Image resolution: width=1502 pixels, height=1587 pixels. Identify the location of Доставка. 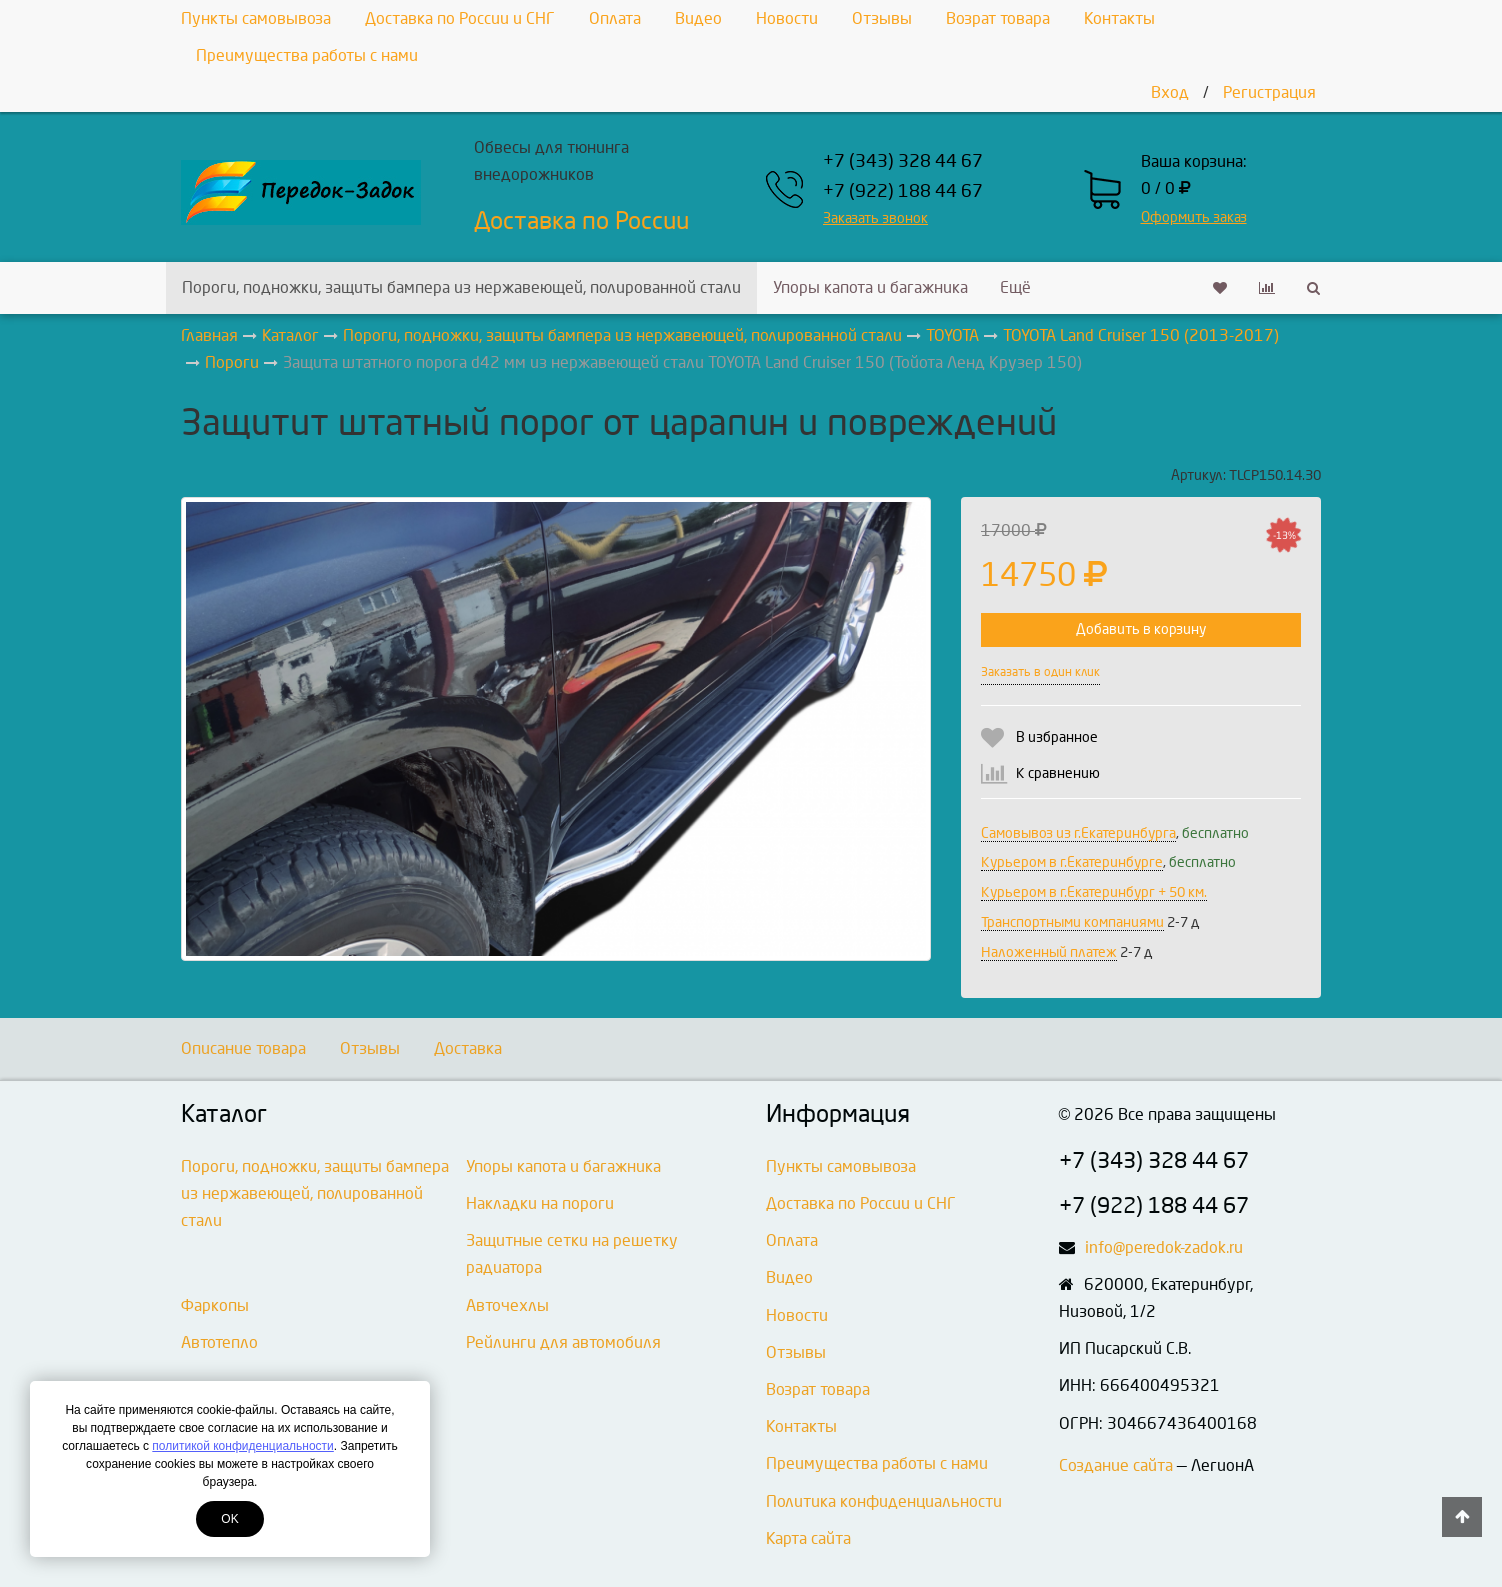
(468, 1048).